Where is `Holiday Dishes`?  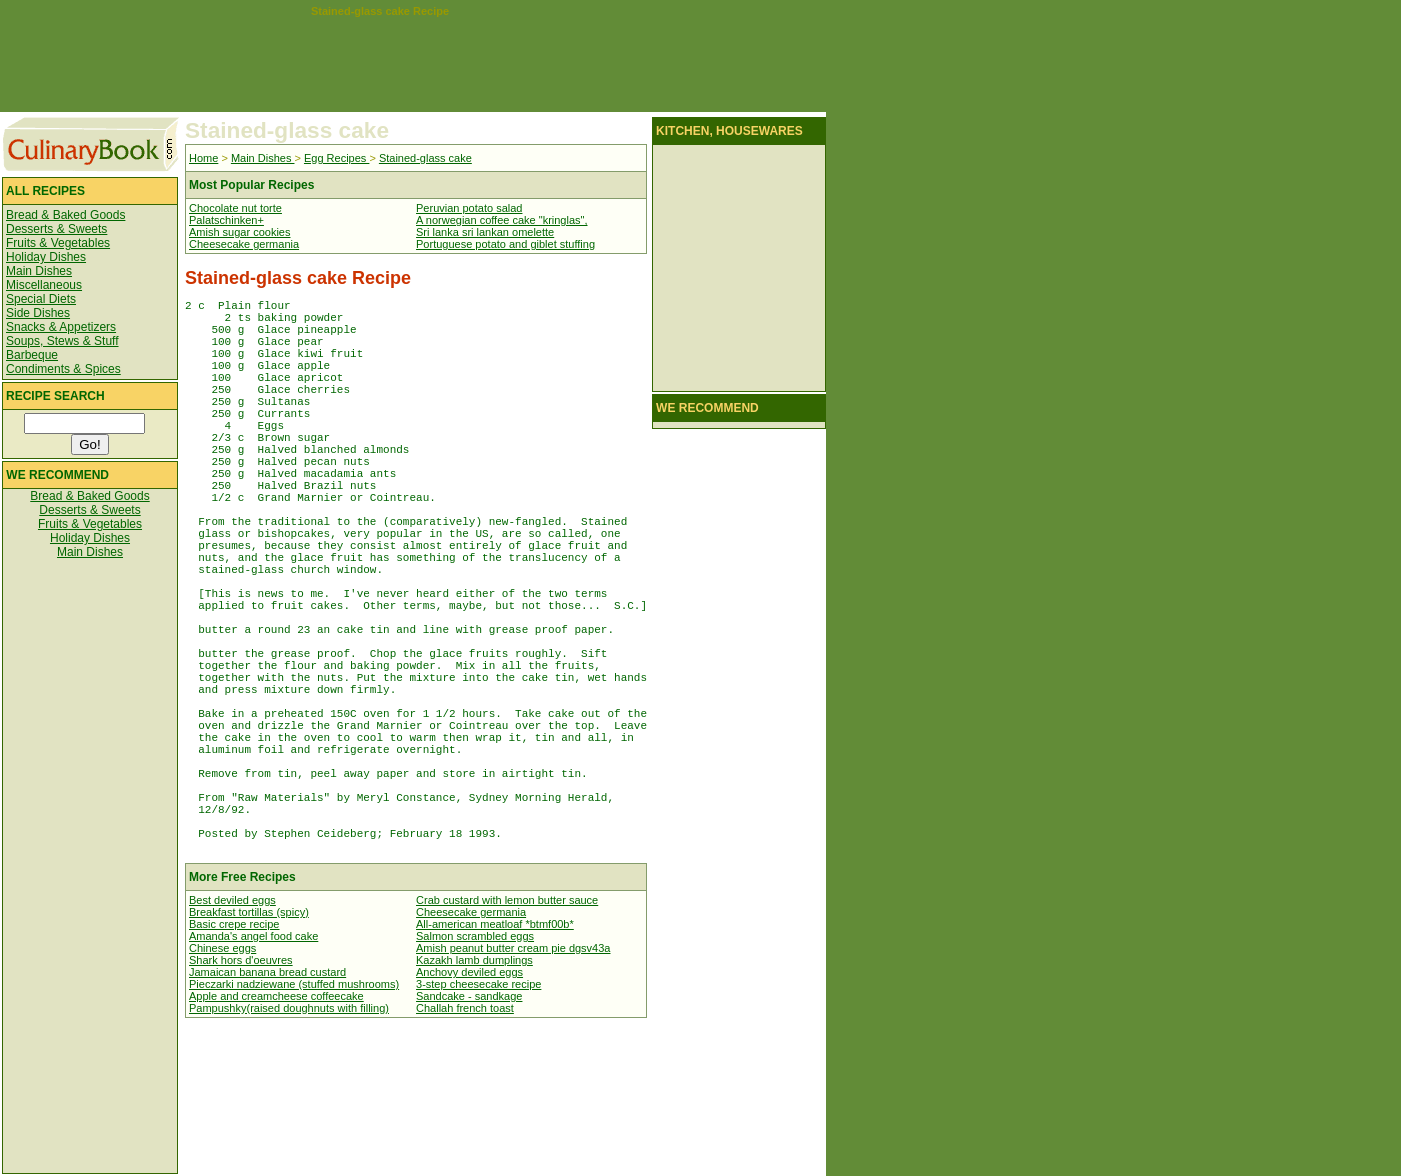
Holiday Dishes is located at coordinates (46, 257).